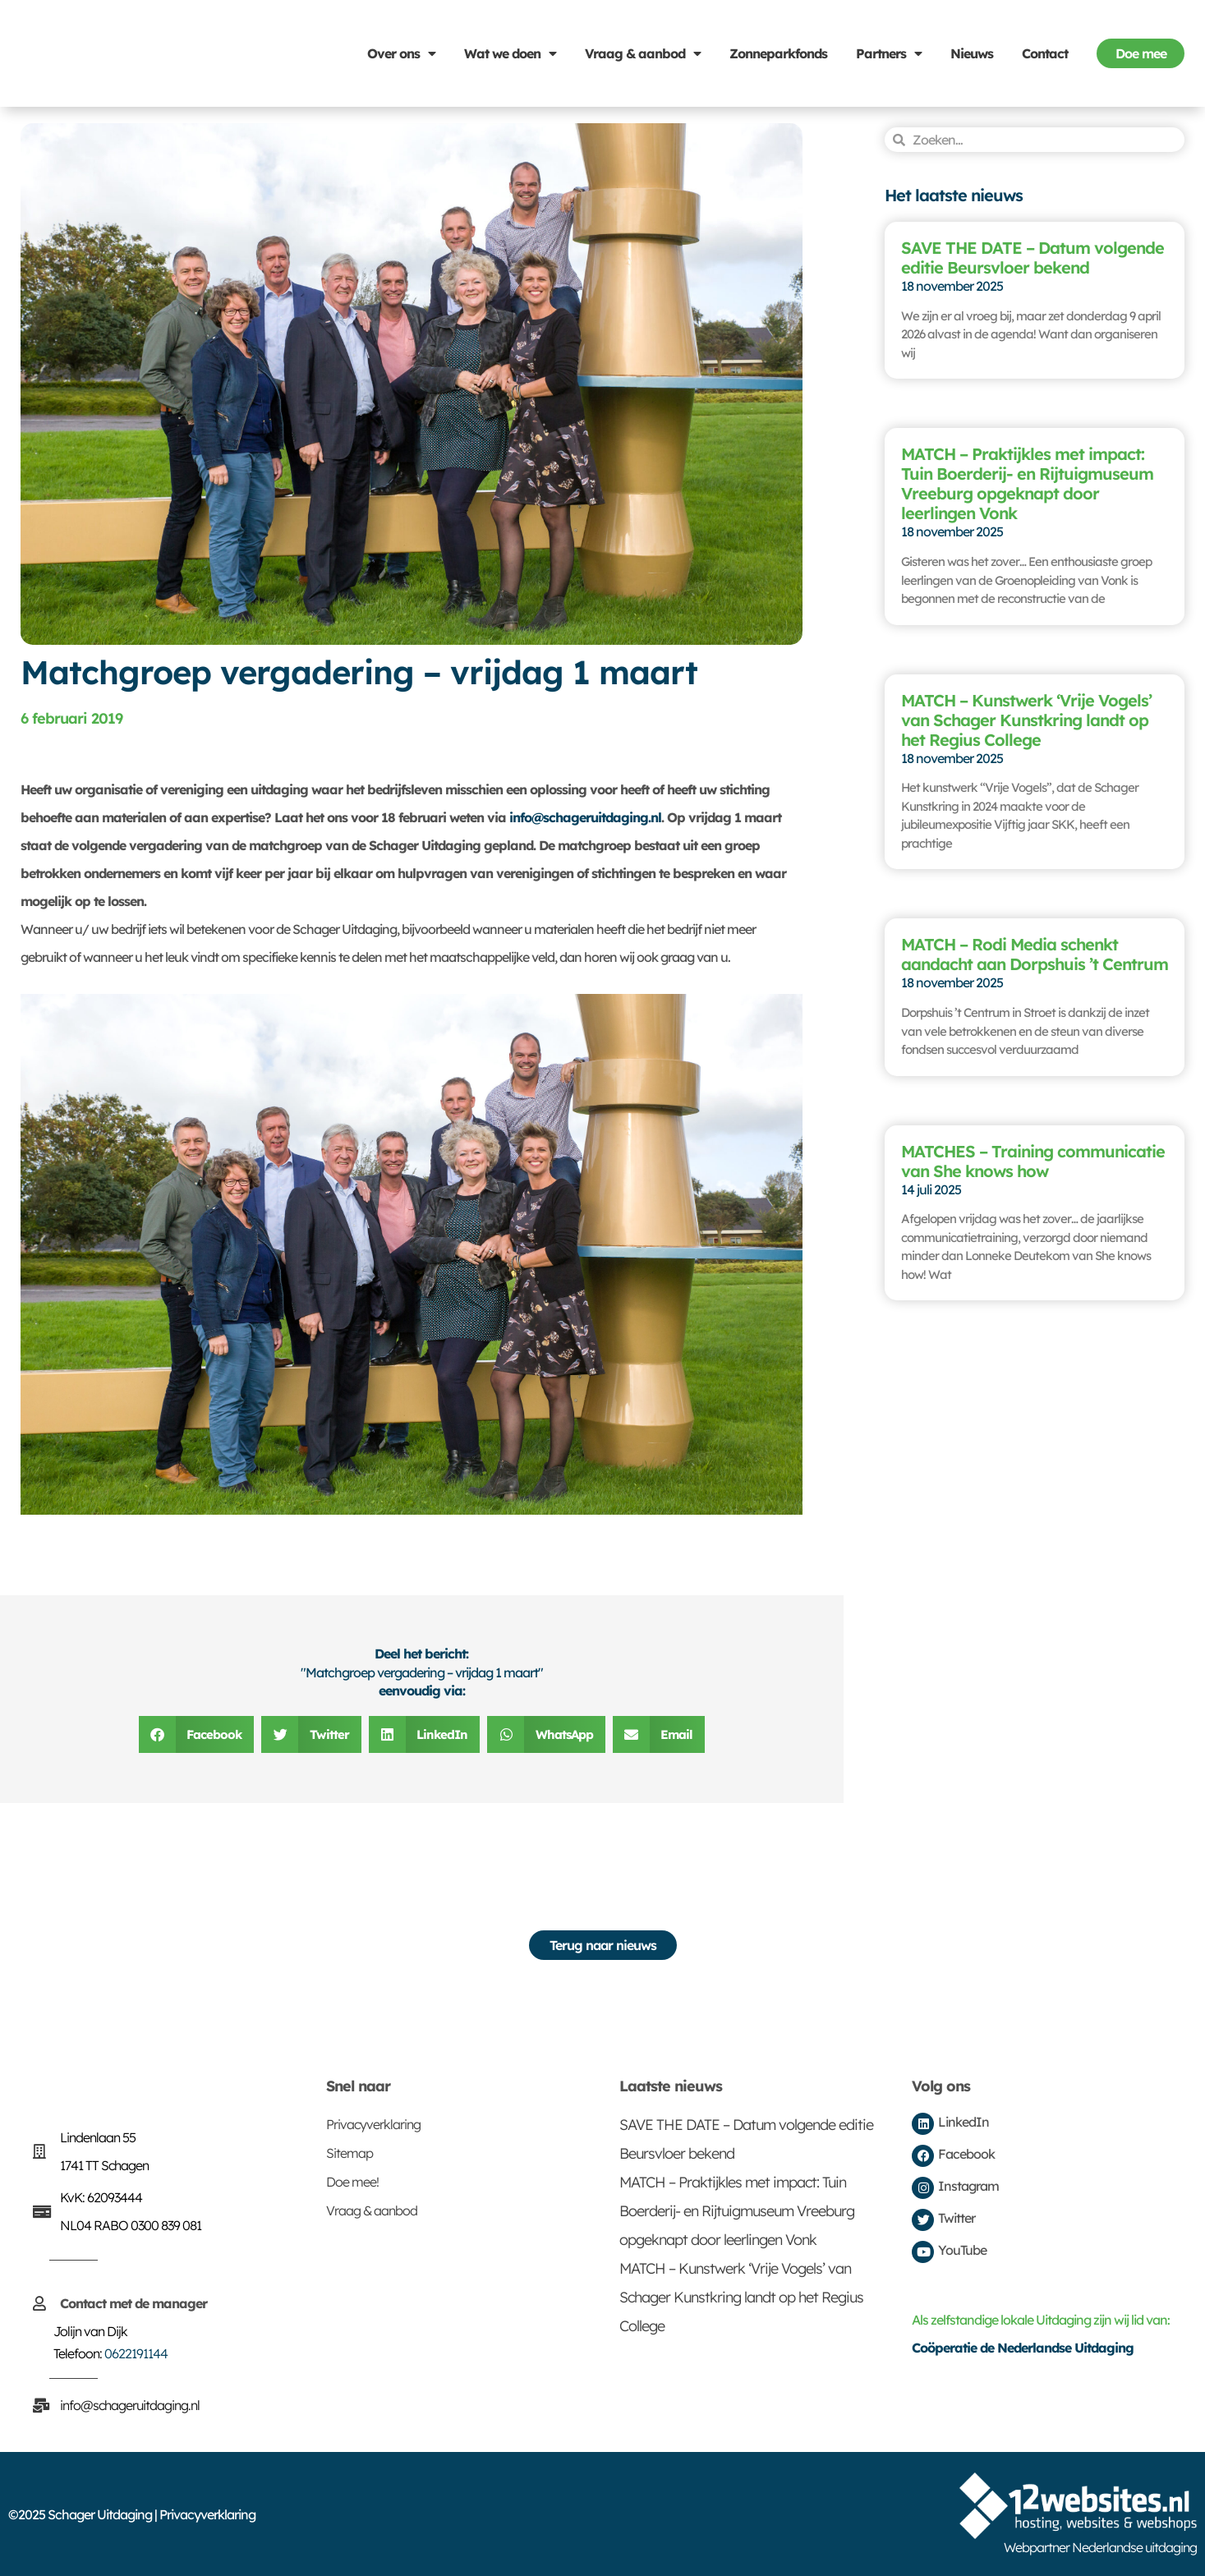  Describe the element at coordinates (401, 53) in the screenshot. I see `Over ons` at that location.